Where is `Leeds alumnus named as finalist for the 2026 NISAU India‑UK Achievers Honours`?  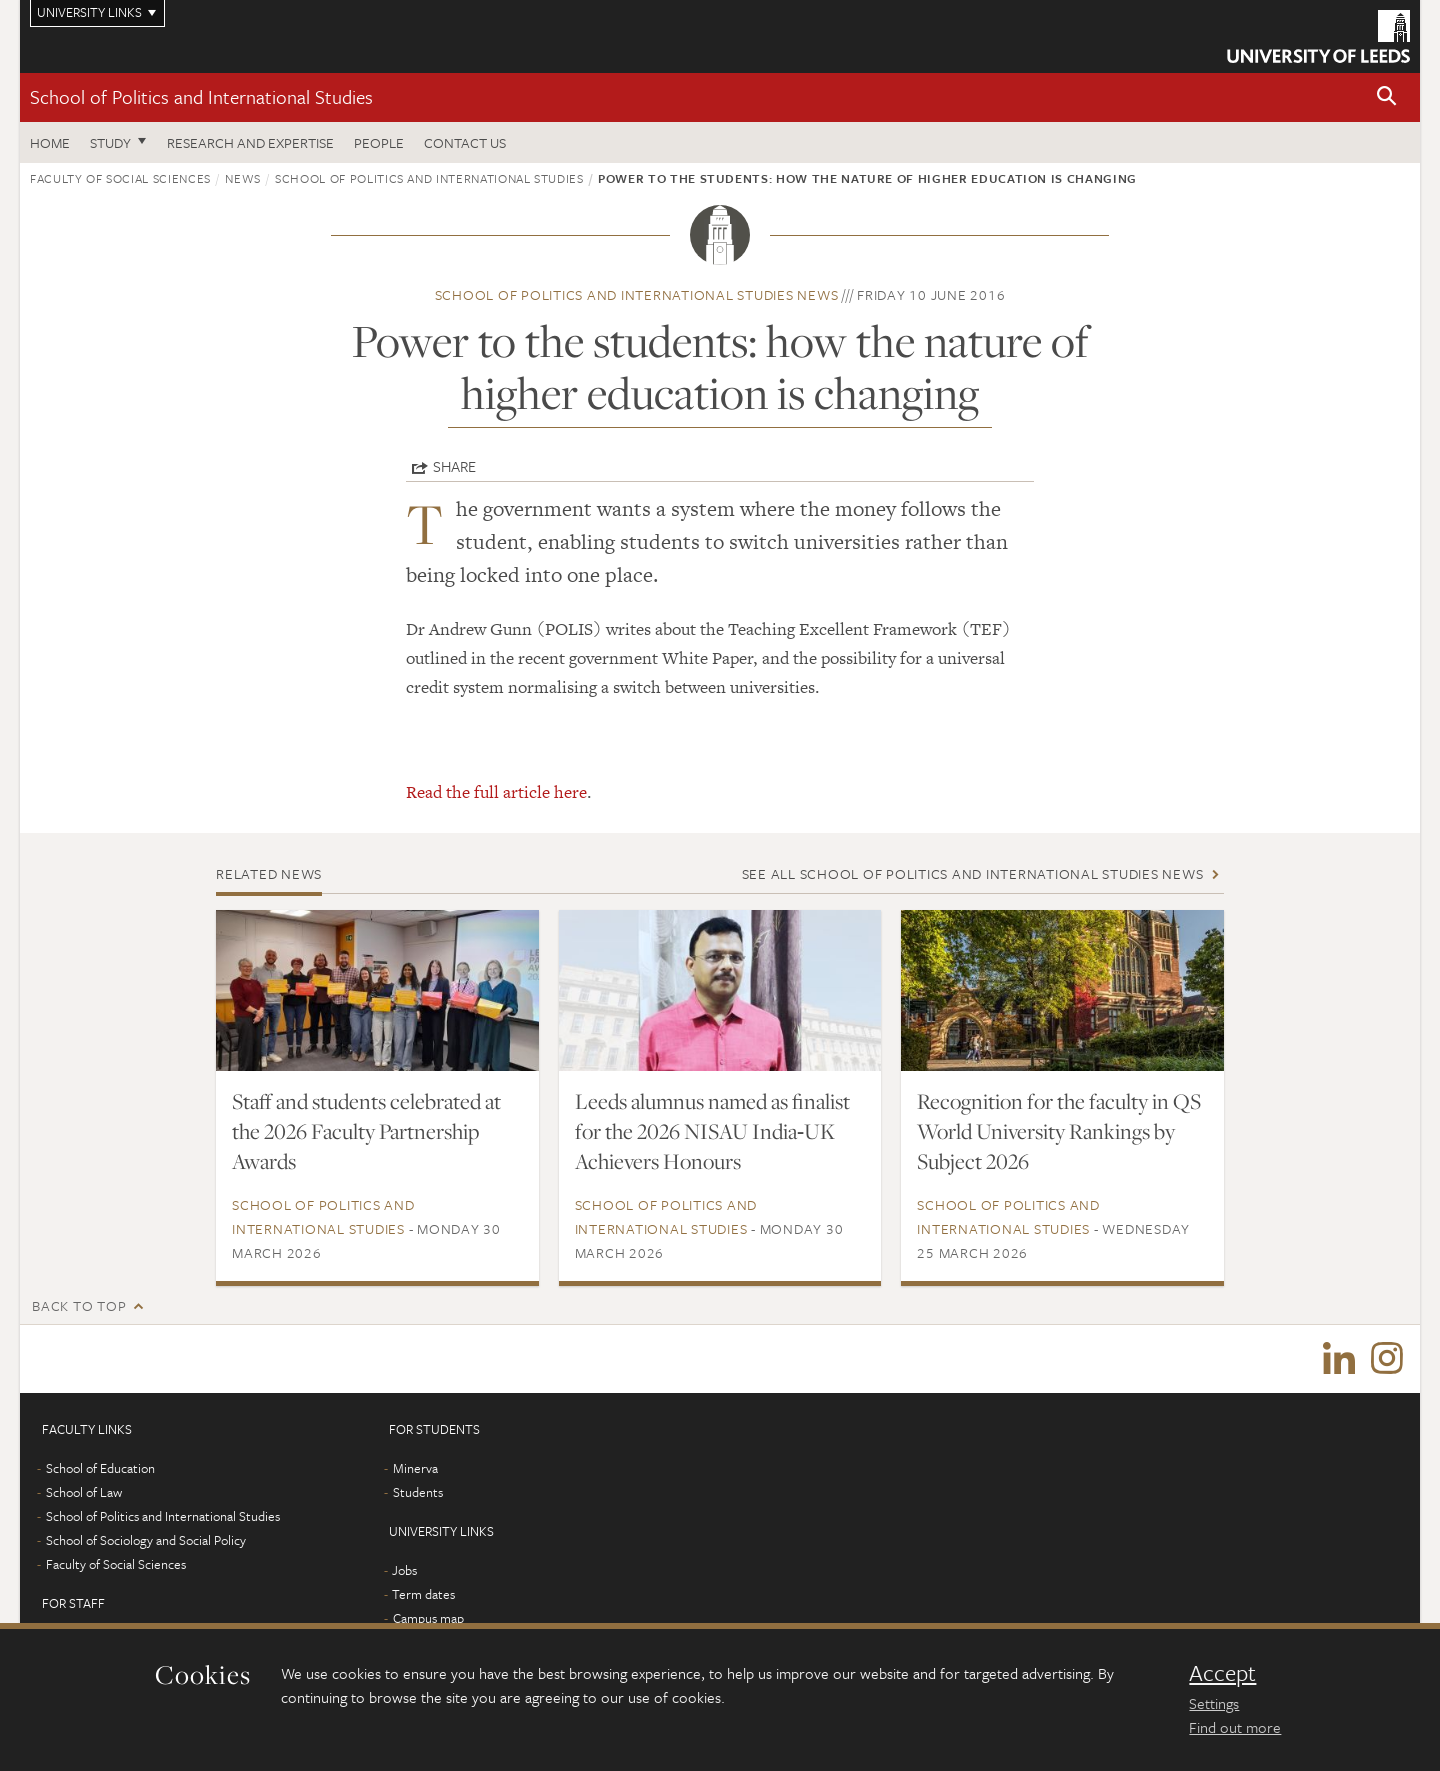
Leeds alumnus named as finalist for the 2026 NISAU India‑UK Achievers Honours is located at coordinates (712, 1131).